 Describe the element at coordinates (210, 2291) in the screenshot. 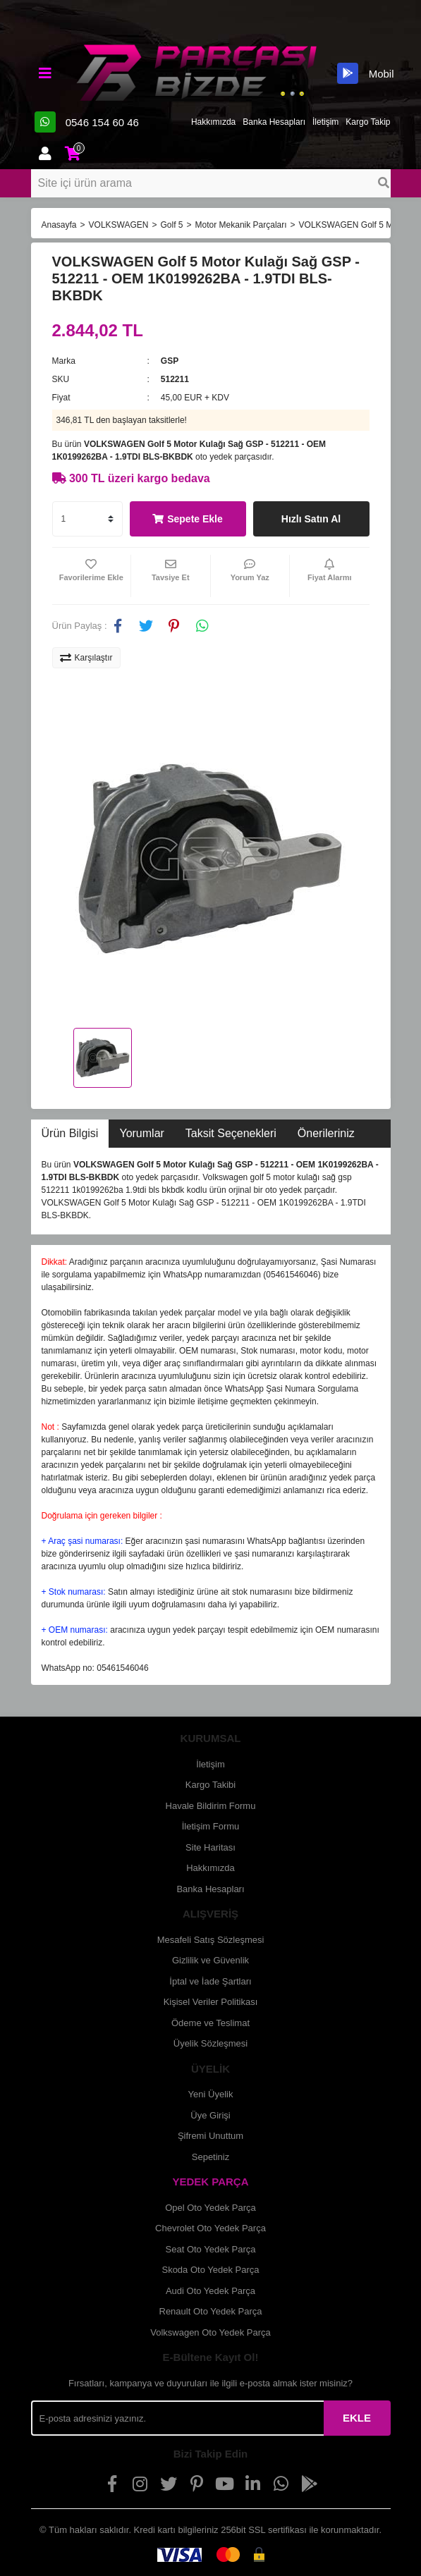

I see `Audi Oto Yedek Parça` at that location.